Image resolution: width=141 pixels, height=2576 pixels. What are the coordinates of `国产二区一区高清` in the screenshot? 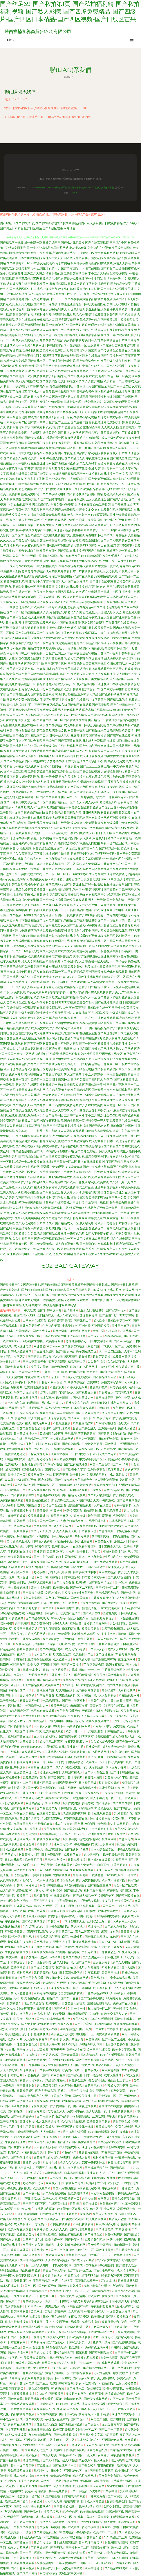 It's located at (111, 2429).